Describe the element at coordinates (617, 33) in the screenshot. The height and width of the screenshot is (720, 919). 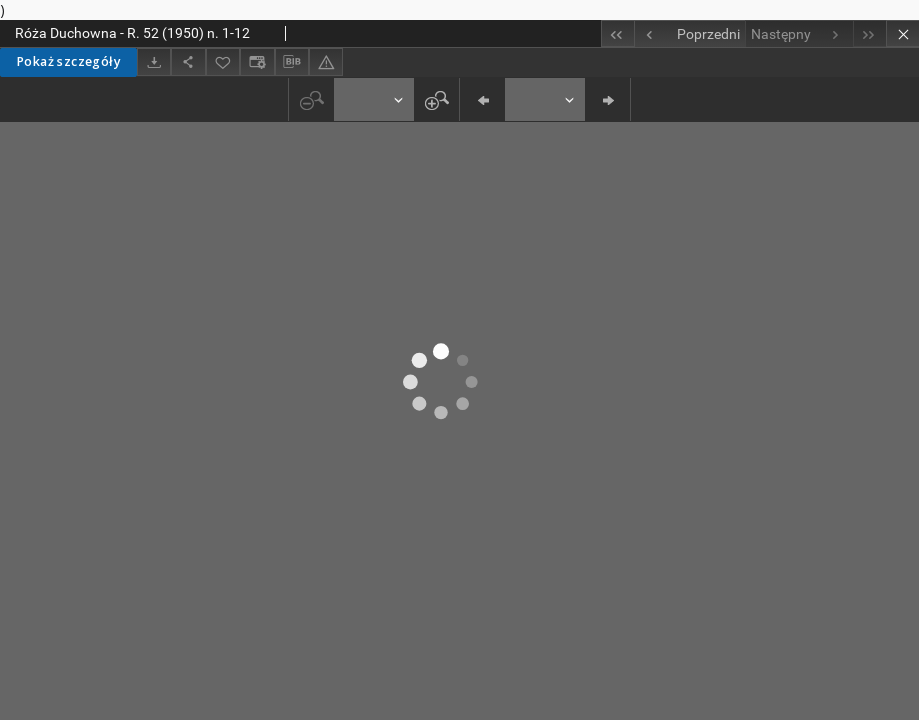
I see `[Pierwszy obiekt z listy]` at that location.